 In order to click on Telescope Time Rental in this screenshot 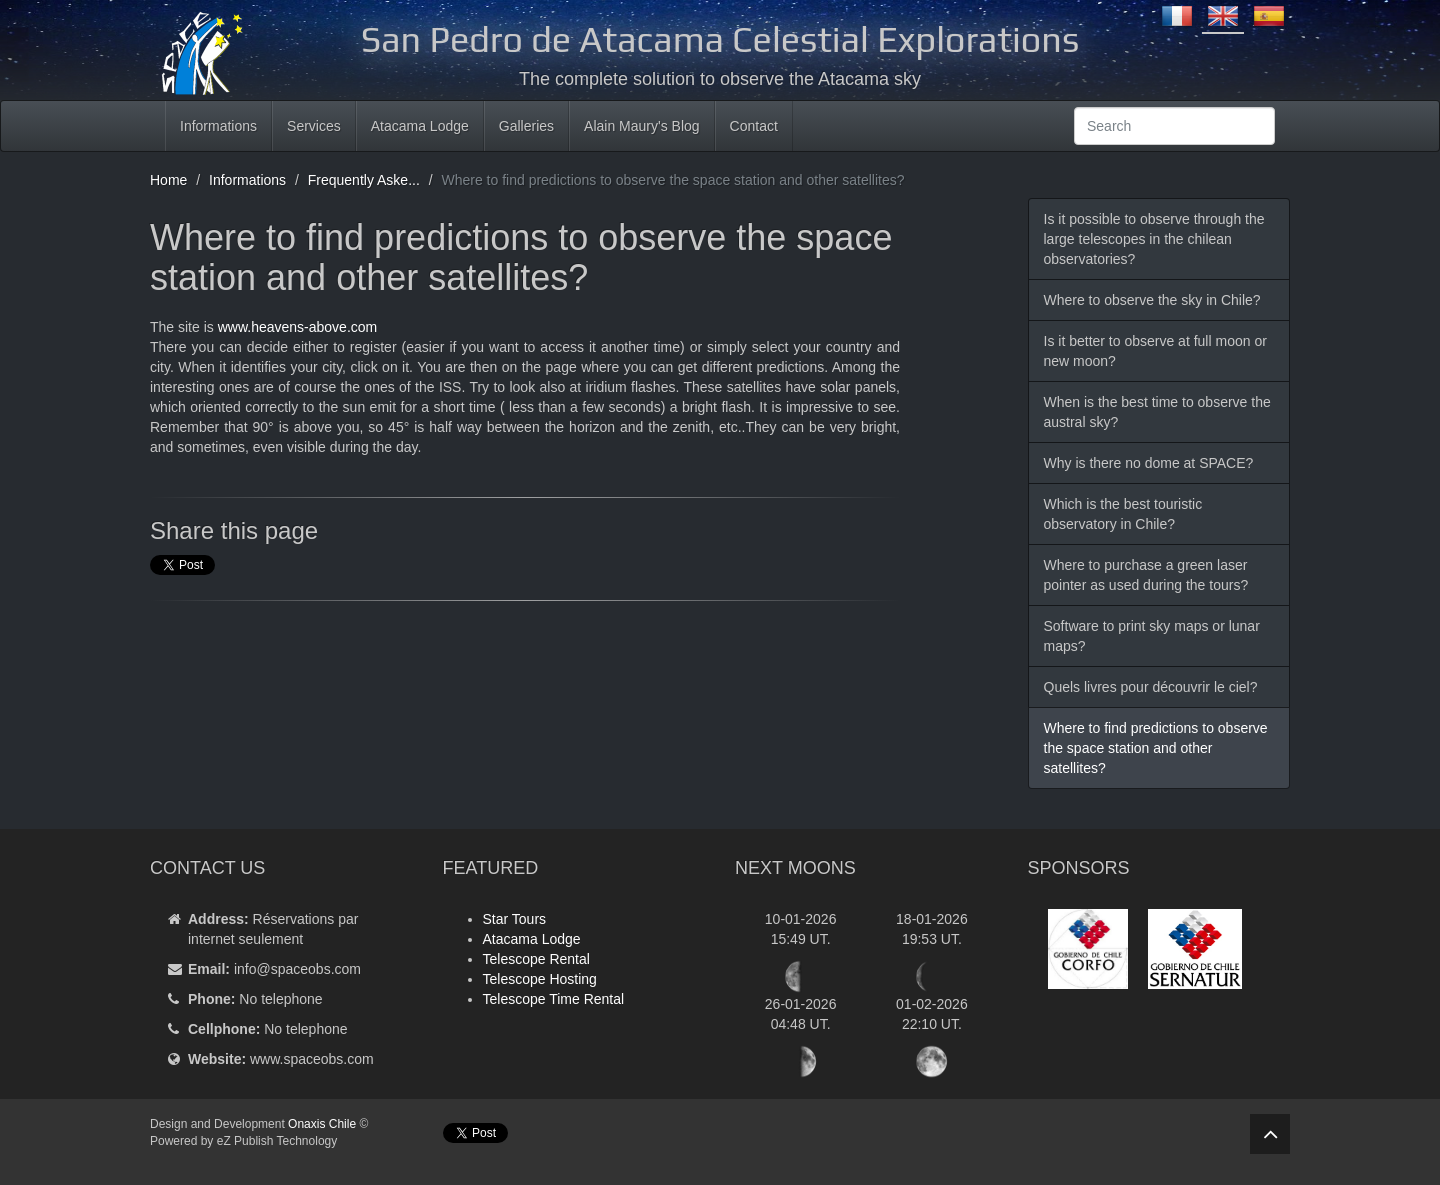, I will do `click(554, 999)`.